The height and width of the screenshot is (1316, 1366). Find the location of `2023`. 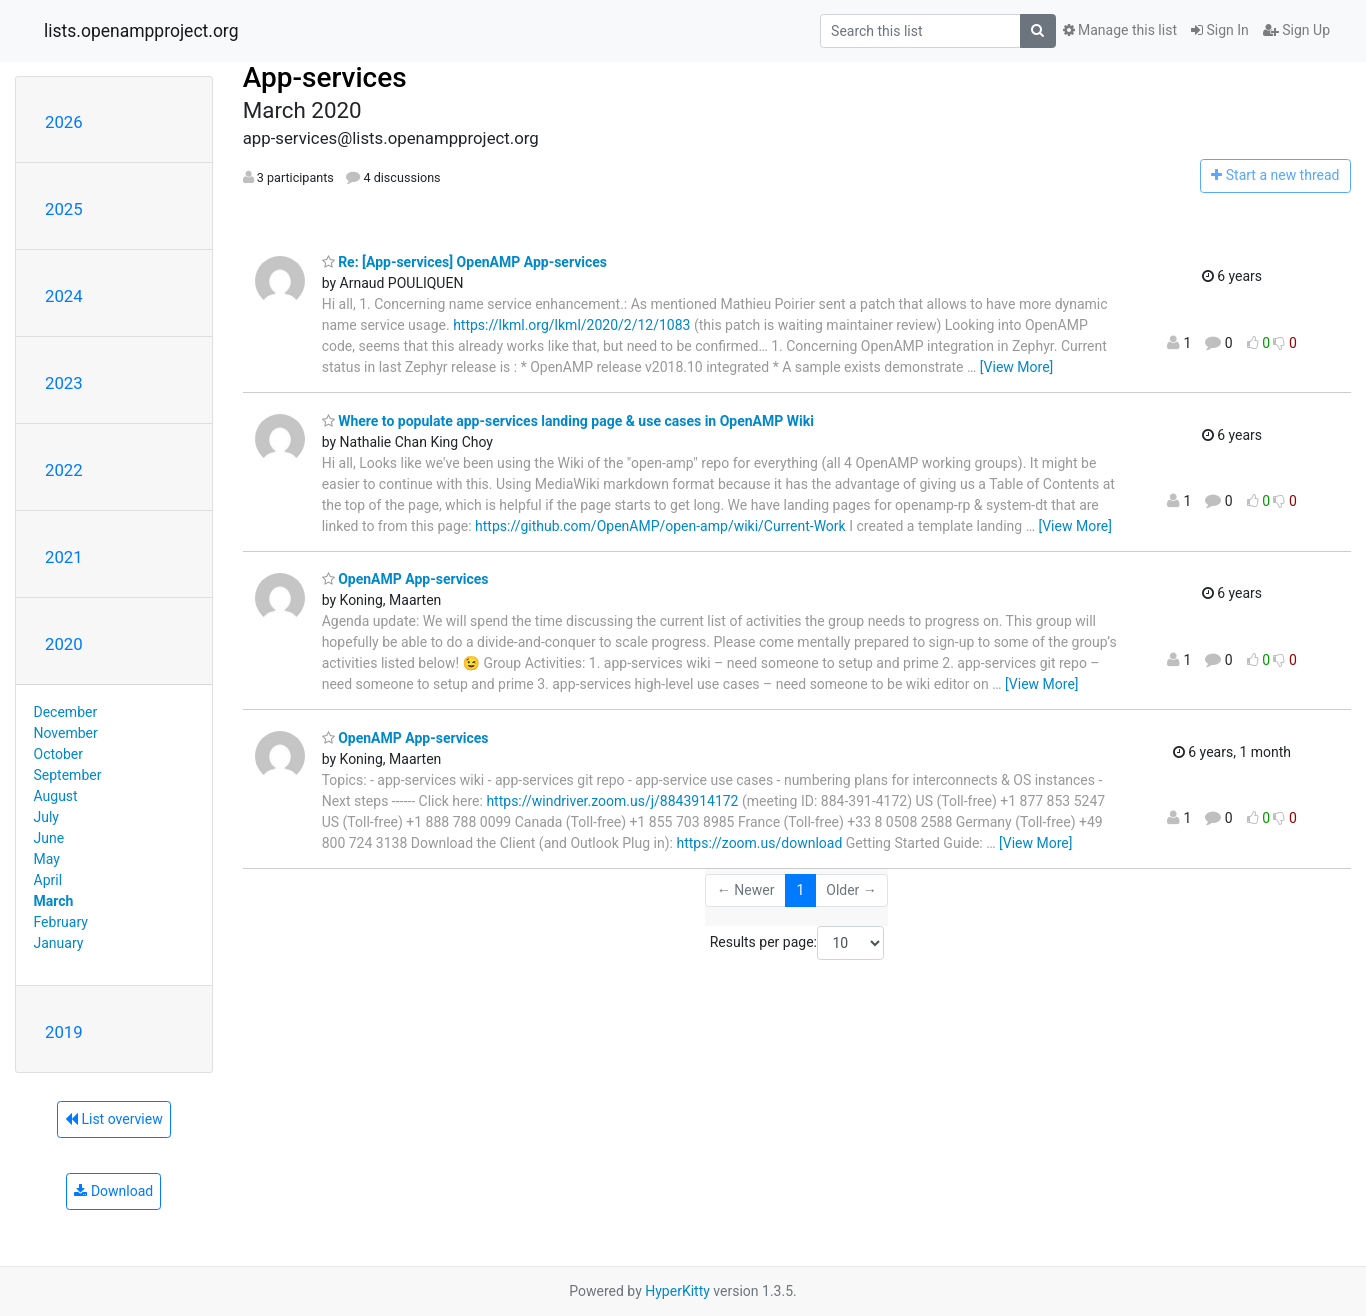

2023 is located at coordinates (64, 383).